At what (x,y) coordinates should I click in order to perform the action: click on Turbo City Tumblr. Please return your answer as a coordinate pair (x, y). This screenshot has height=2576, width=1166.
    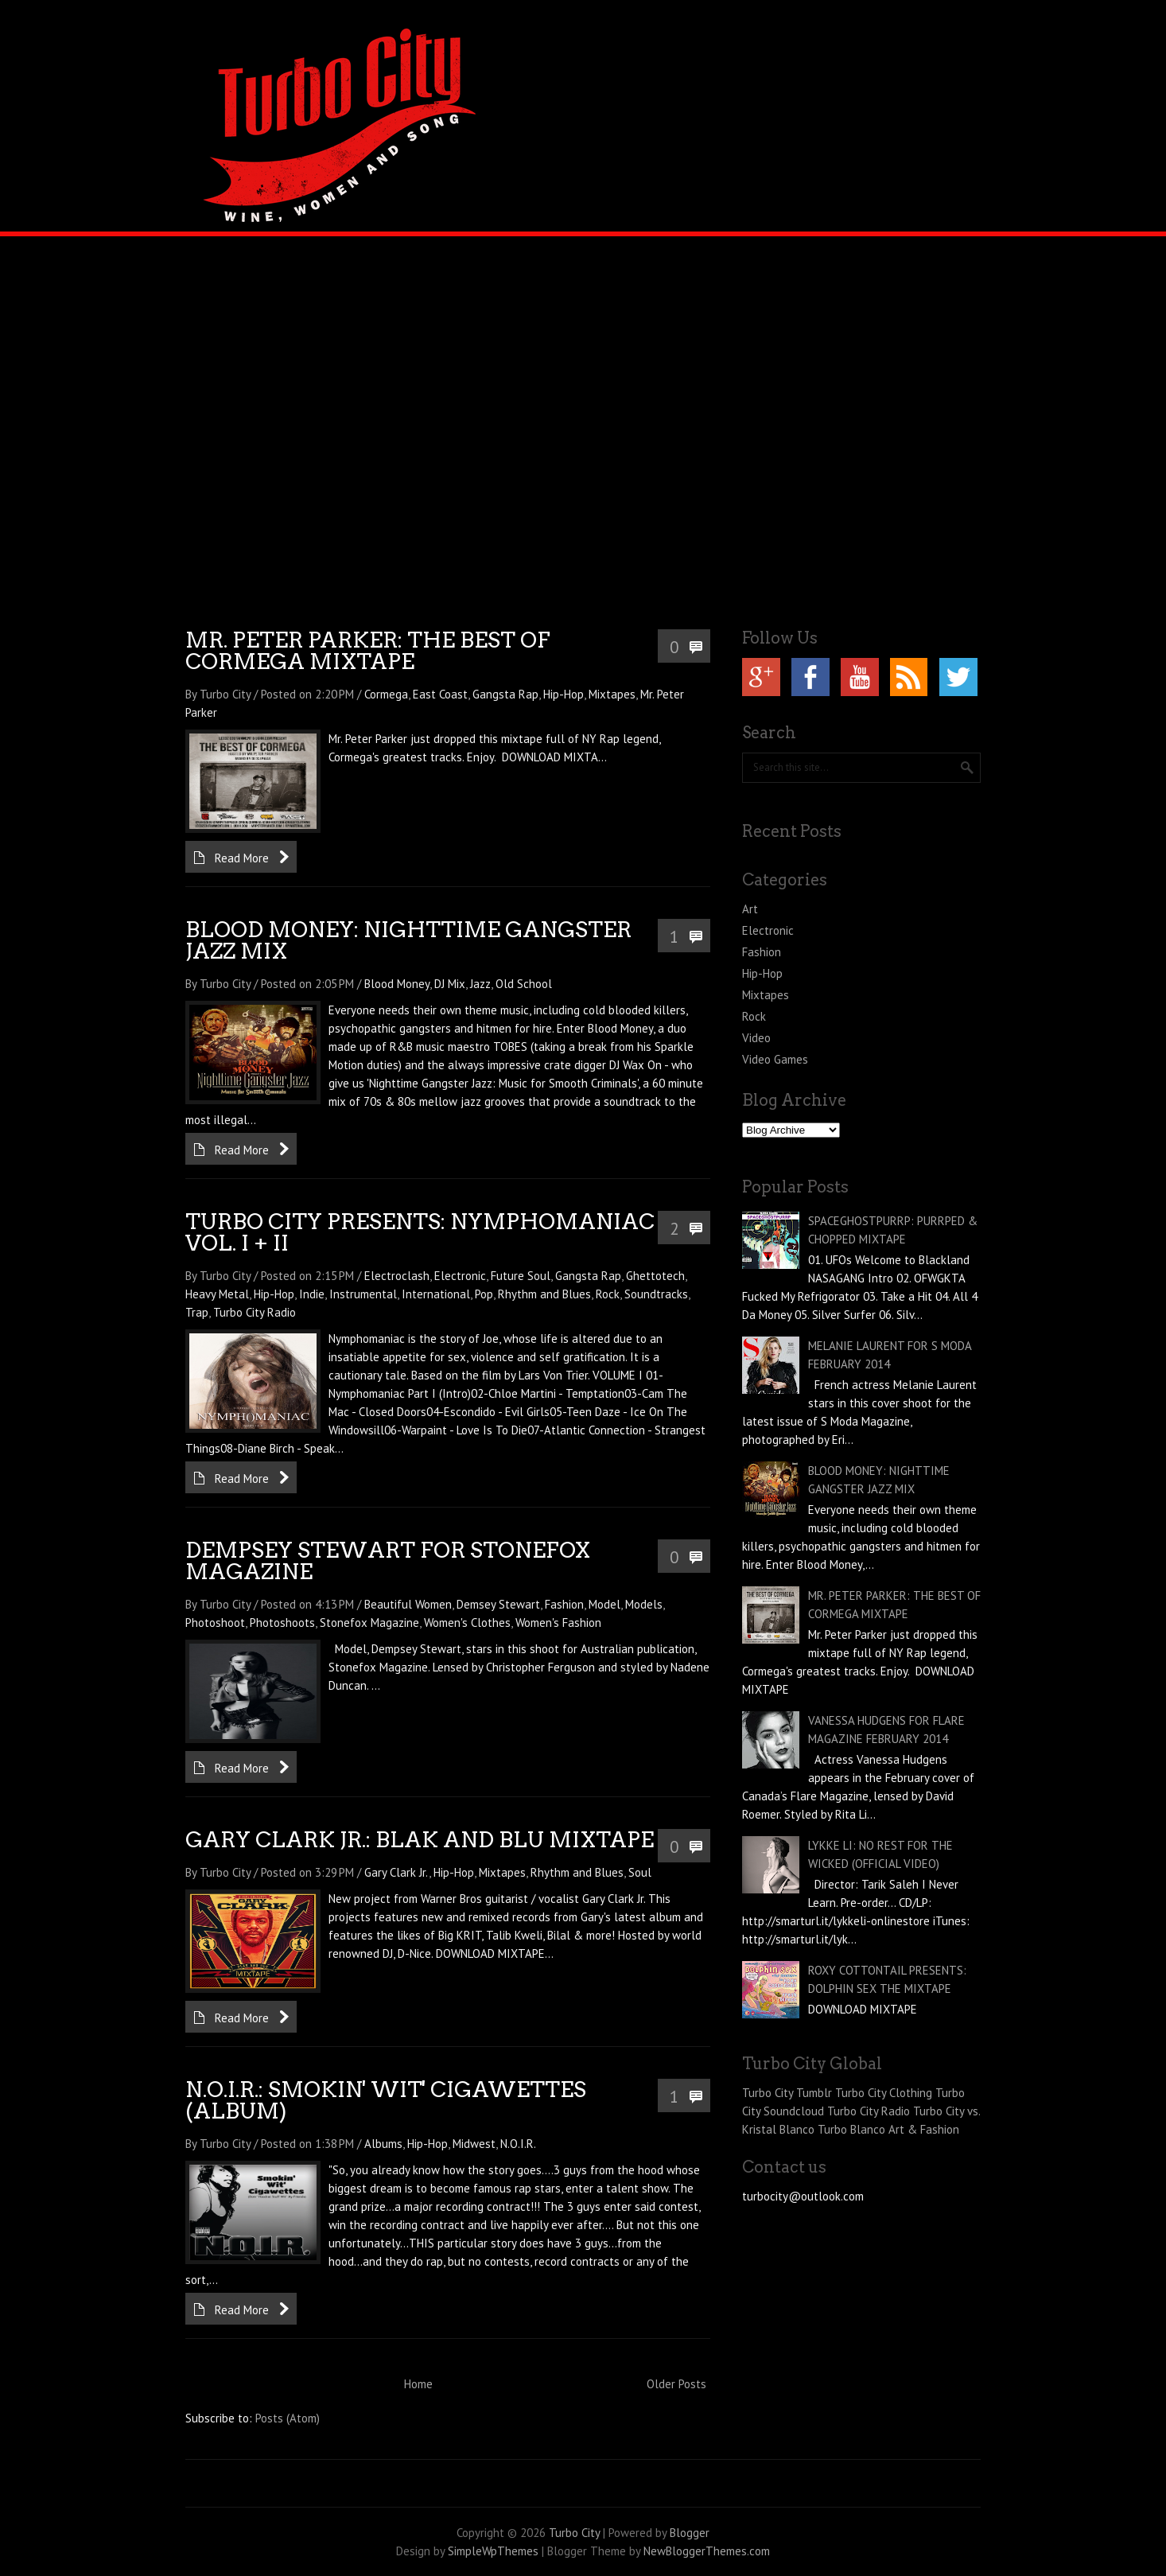
    Looking at the image, I should click on (787, 2092).